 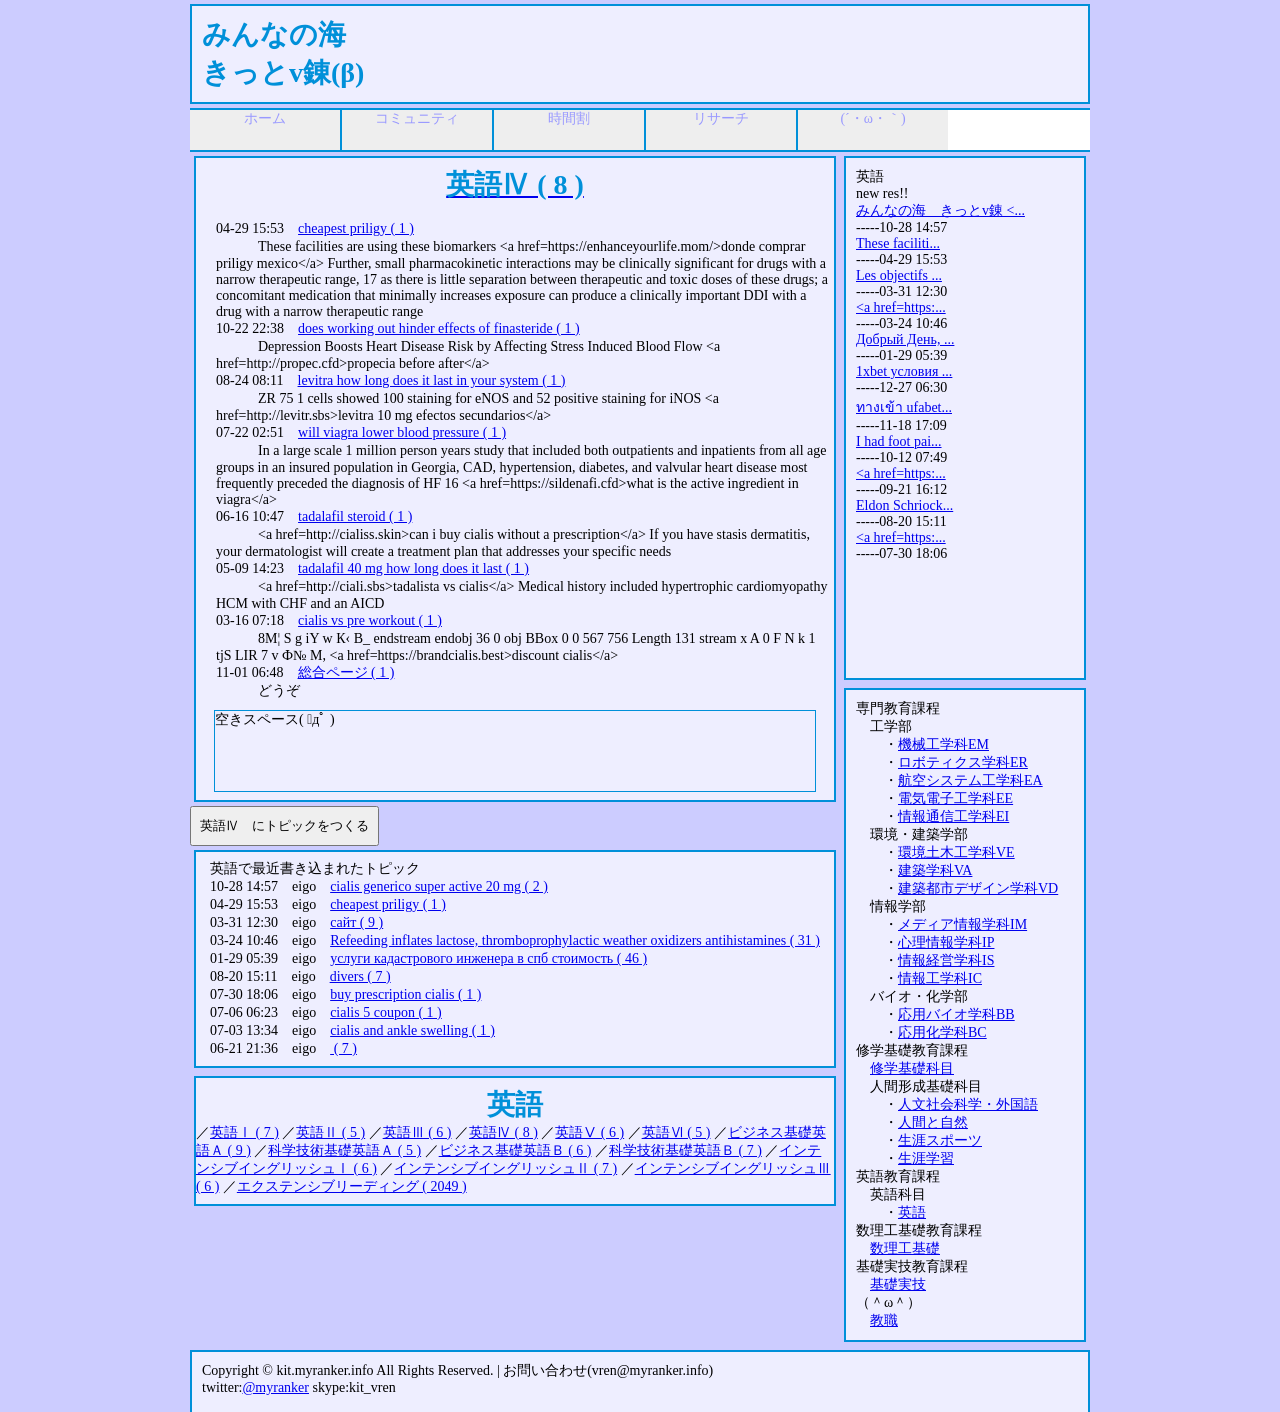 What do you see at coordinates (962, 924) in the screenshot?
I see `メディア情報学科IM` at bounding box center [962, 924].